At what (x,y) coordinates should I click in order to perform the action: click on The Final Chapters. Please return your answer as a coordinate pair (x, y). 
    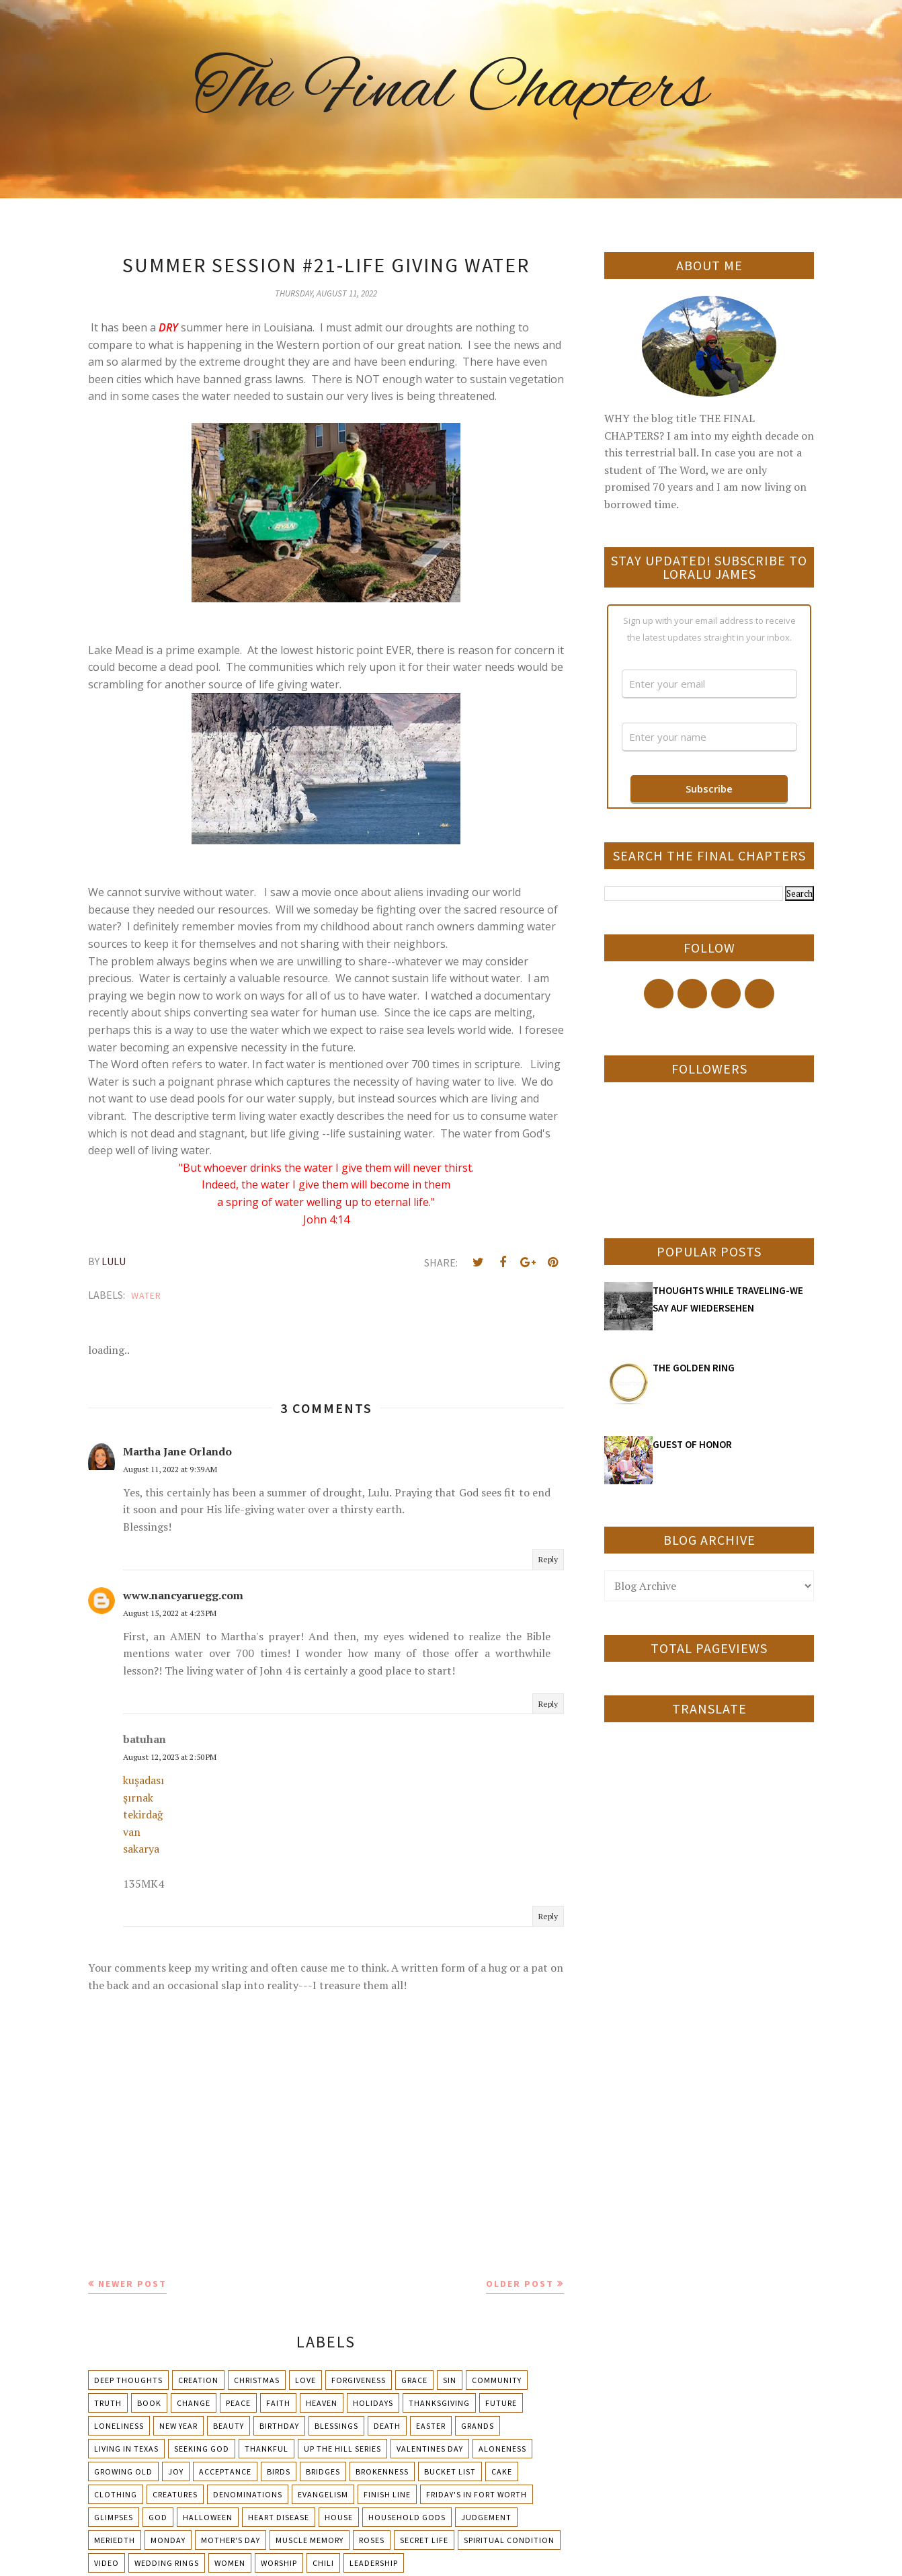
    Looking at the image, I should click on (451, 90).